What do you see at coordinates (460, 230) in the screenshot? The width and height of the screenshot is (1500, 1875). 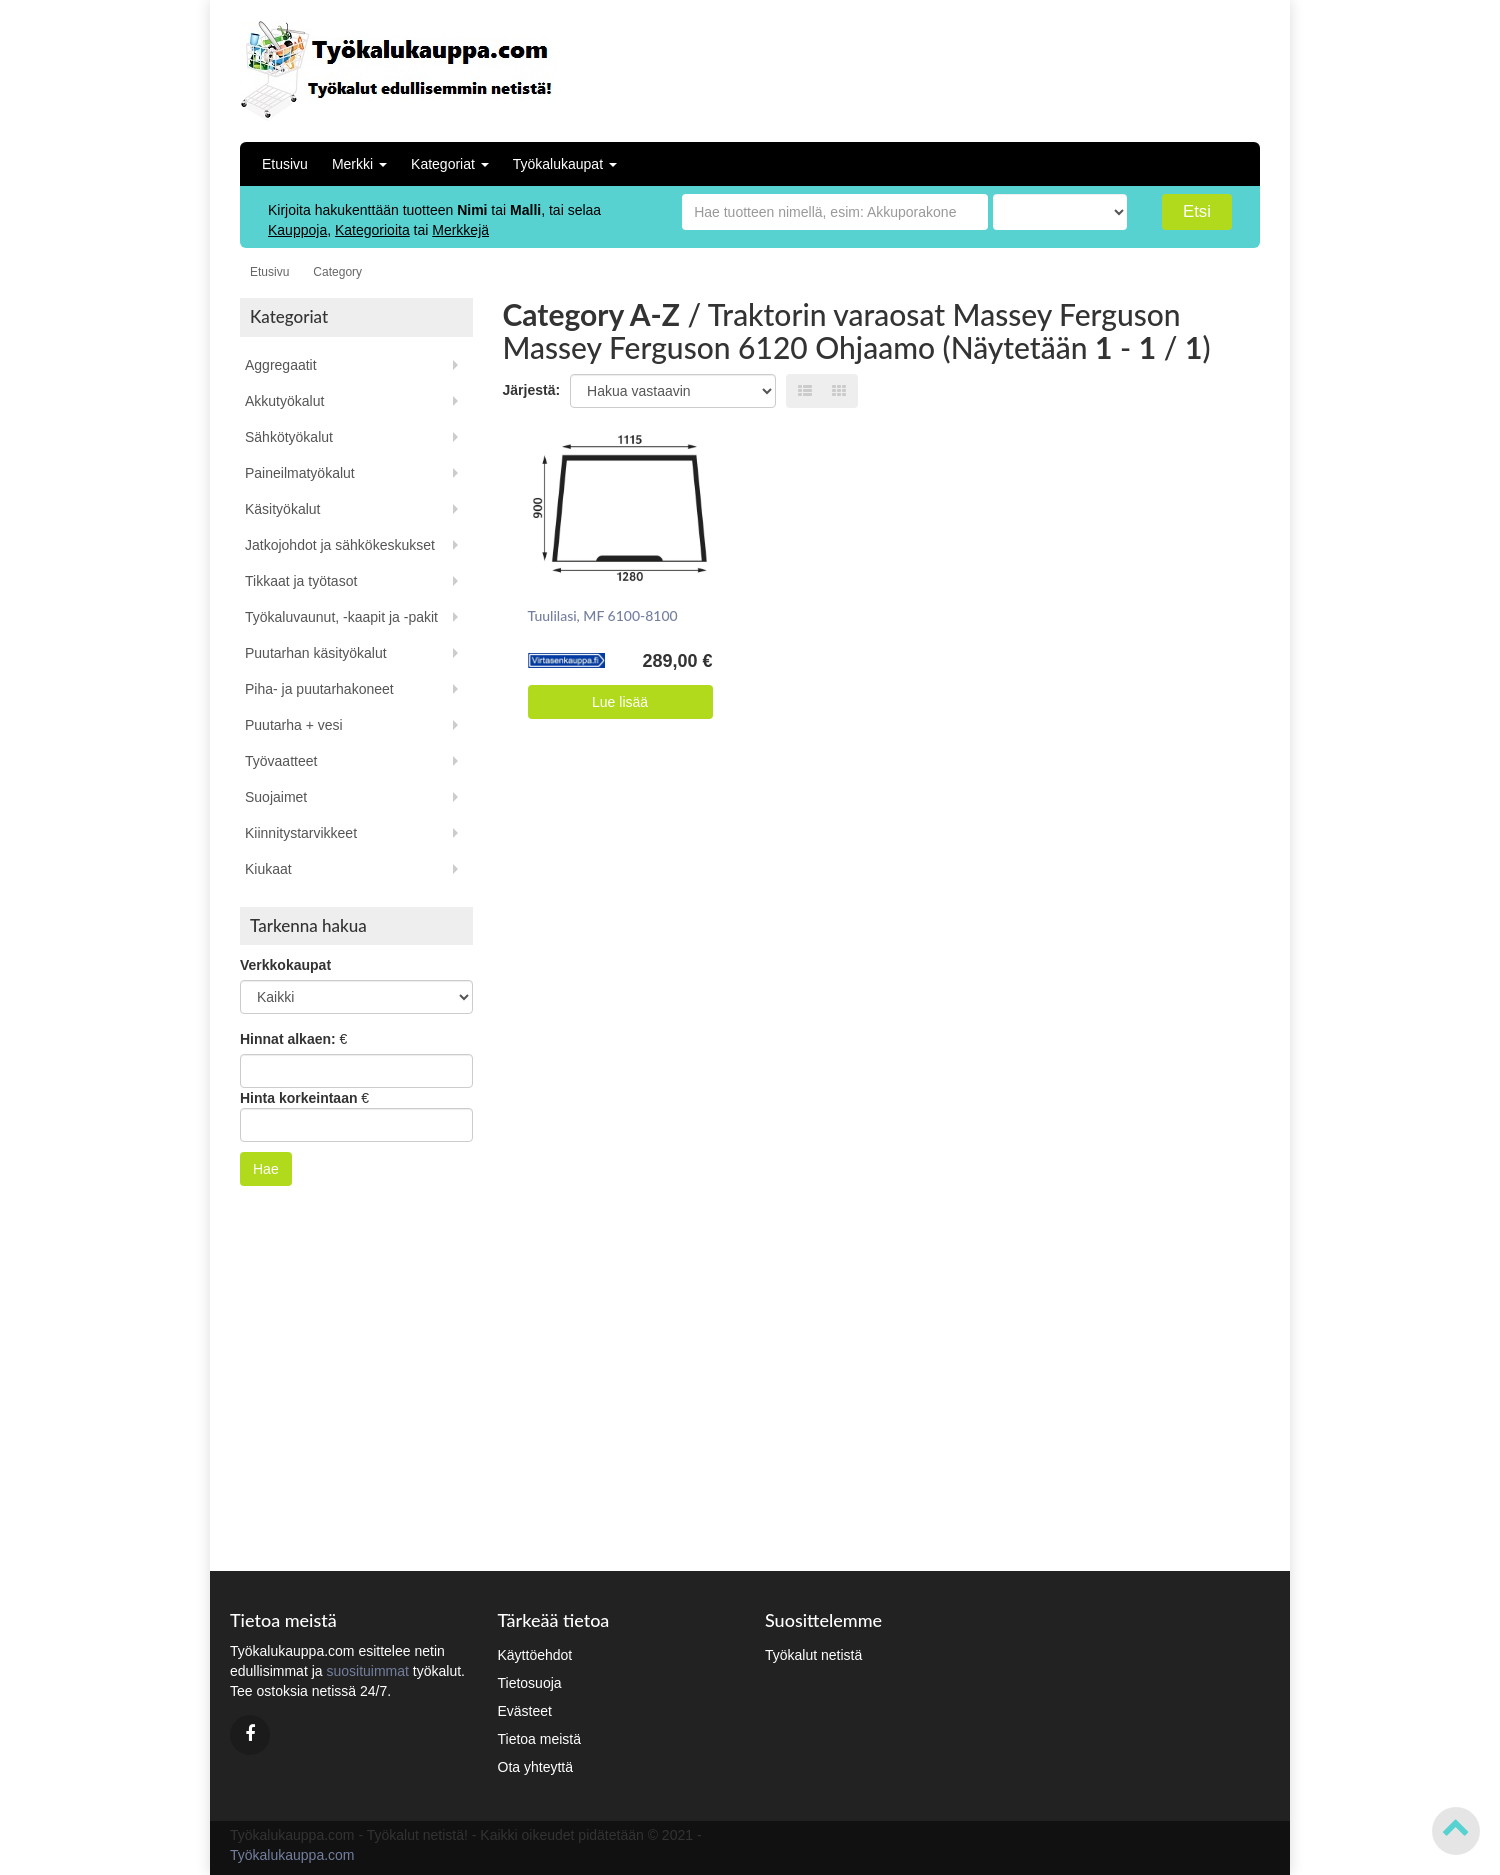 I see `Merkkejä` at bounding box center [460, 230].